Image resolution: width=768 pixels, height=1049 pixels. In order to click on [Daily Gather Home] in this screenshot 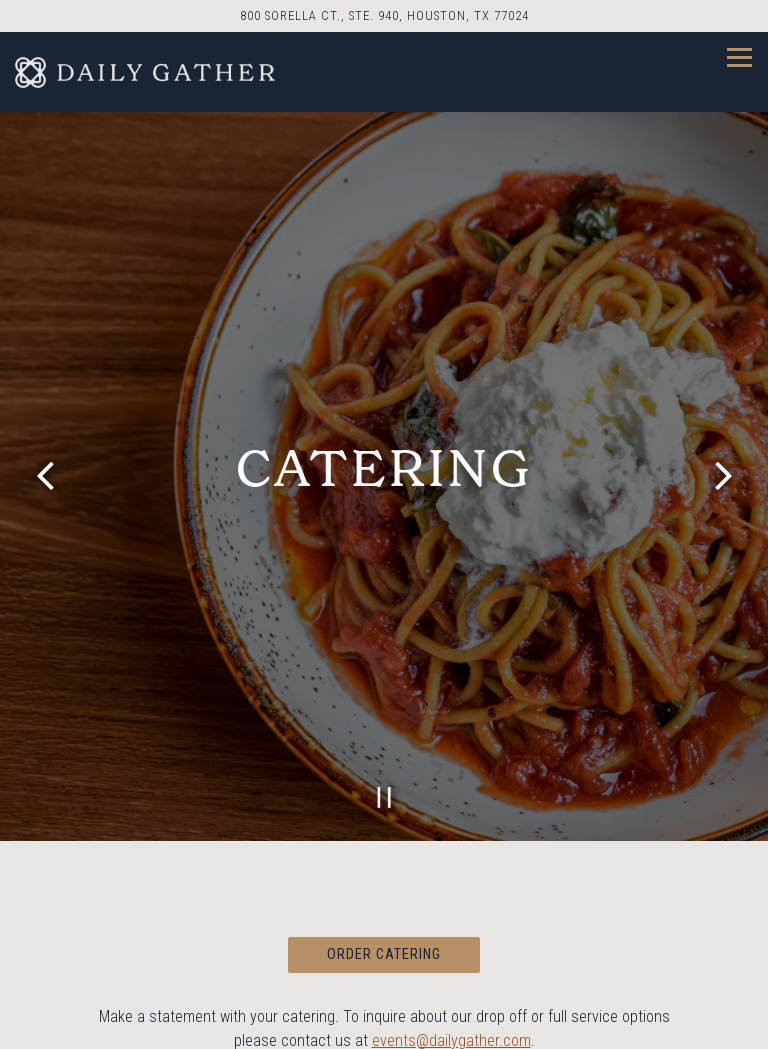, I will do `click(145, 72)`.